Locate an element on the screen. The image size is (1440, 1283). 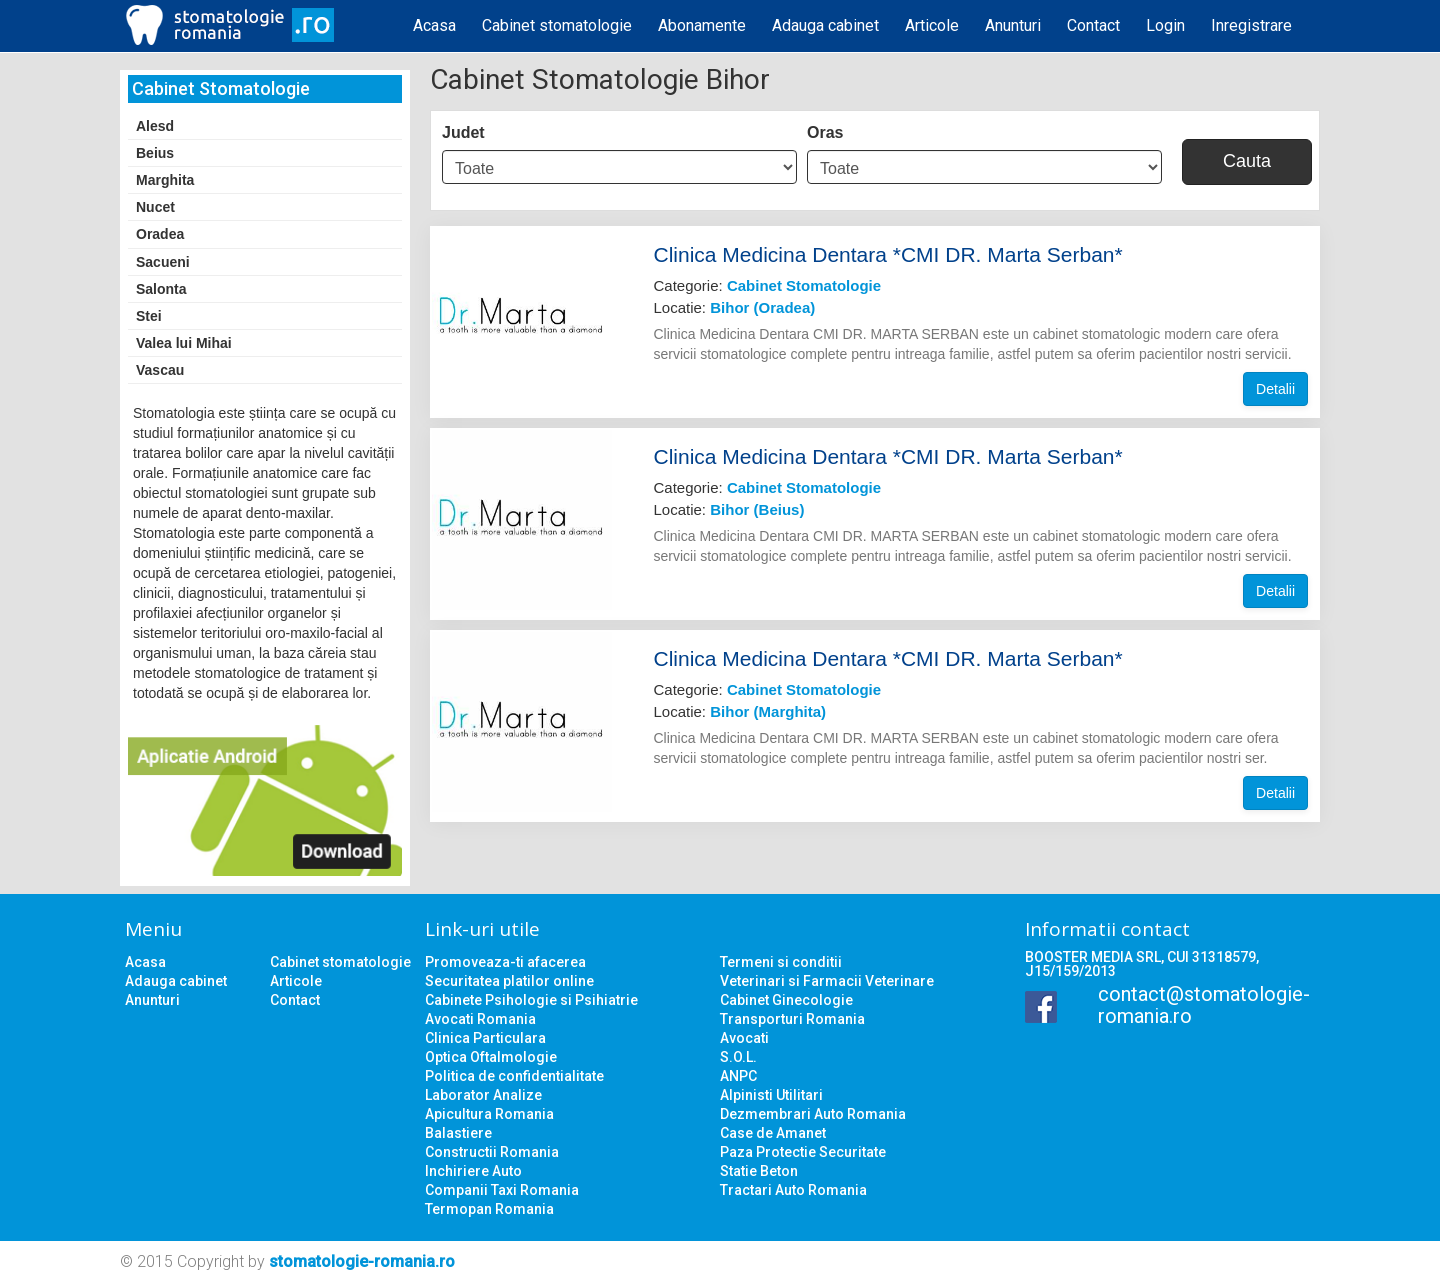
Categorie: is located at coordinates (768, 285).